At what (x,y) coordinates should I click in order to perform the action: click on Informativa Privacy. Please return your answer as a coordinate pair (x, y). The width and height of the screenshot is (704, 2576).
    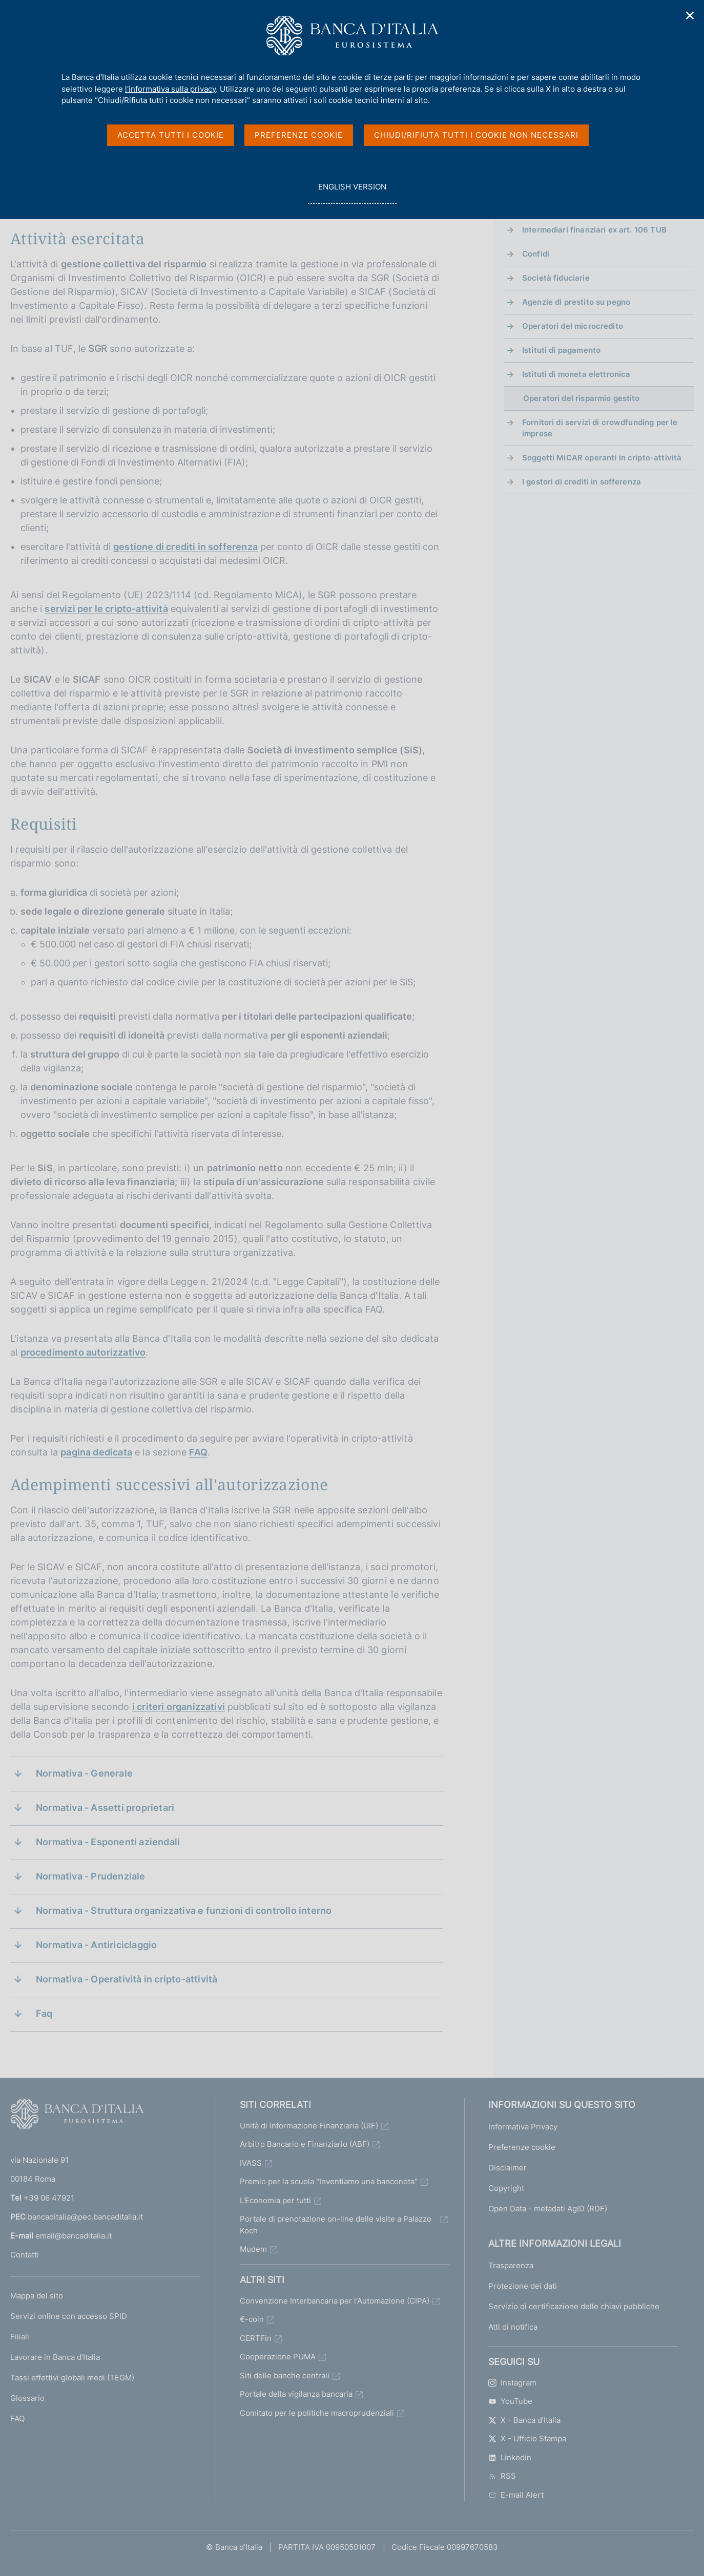
    Looking at the image, I should click on (522, 2126).